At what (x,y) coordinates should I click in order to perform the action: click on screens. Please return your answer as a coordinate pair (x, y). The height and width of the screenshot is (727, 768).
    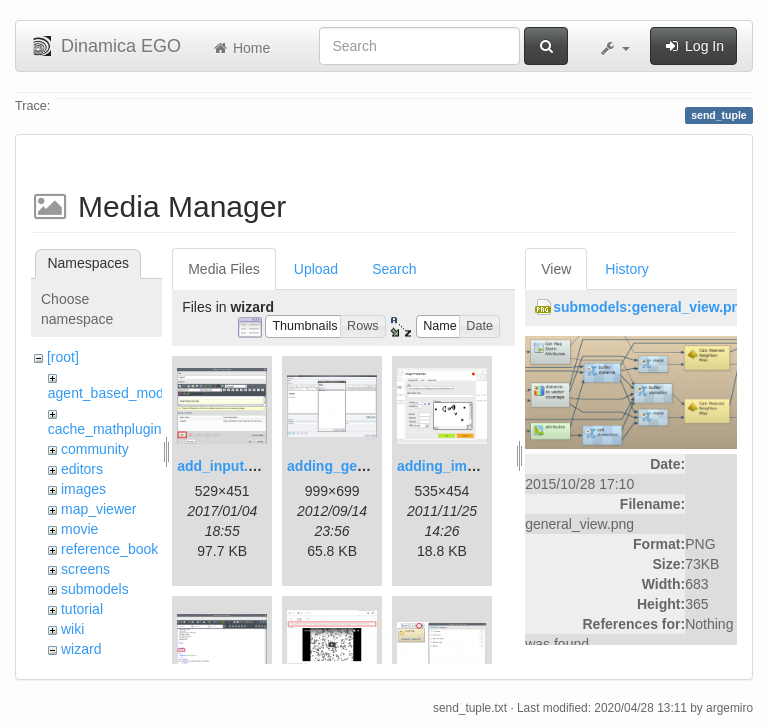
    Looking at the image, I should click on (85, 569).